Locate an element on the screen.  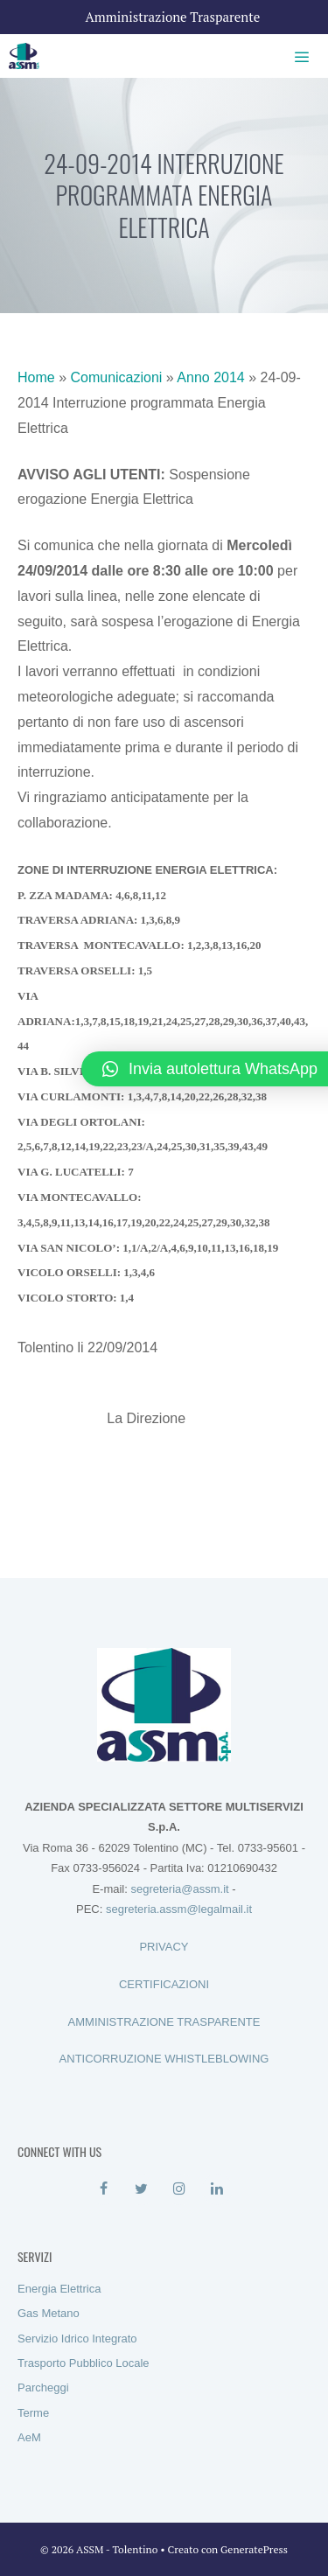
Parcheggi is located at coordinates (43, 2387).